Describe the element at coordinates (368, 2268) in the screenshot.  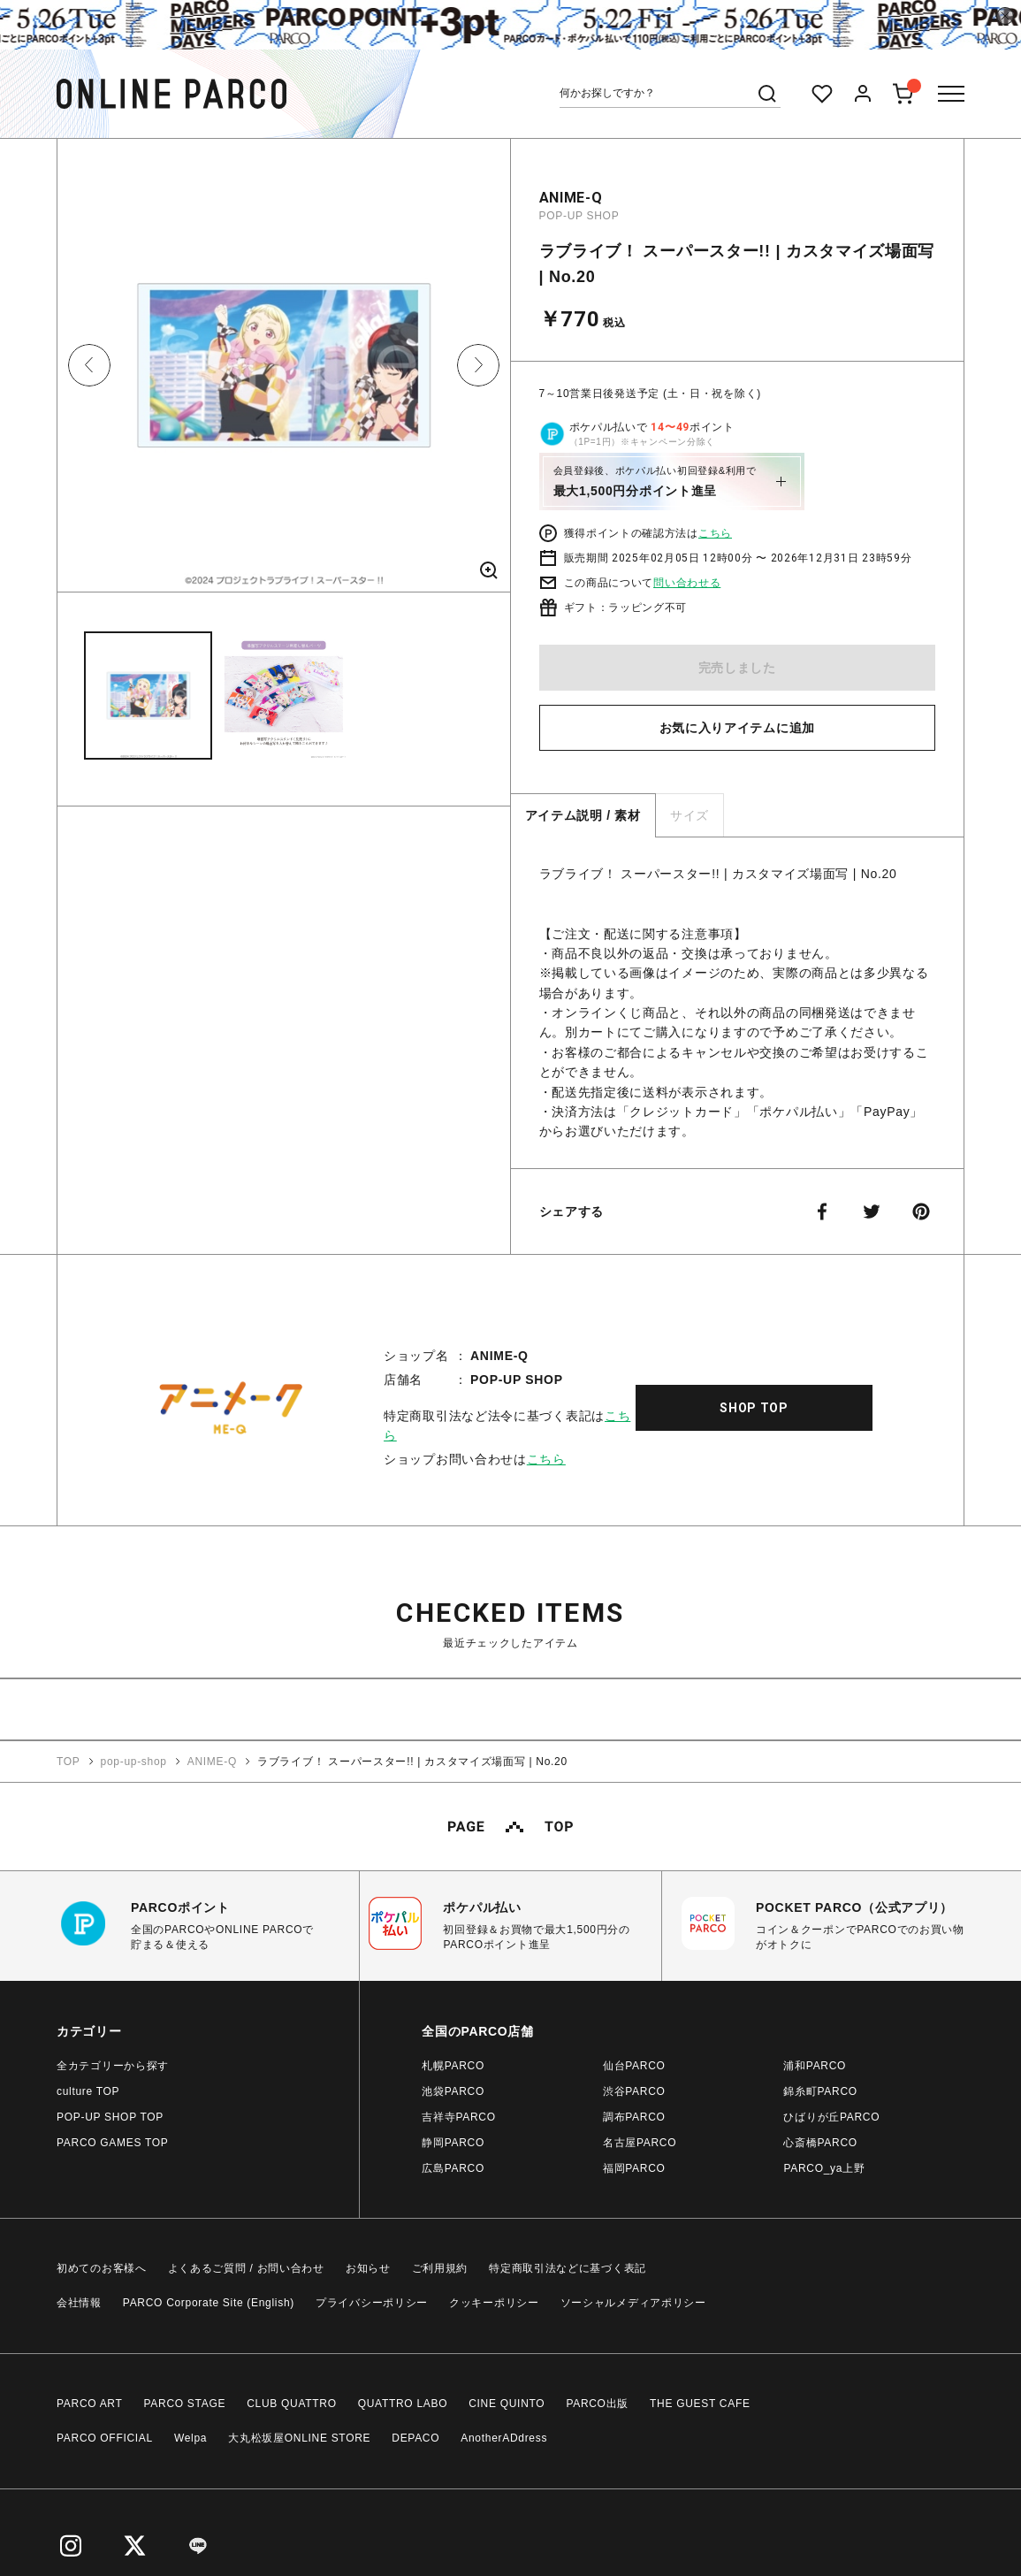
I see `お知らせ` at that location.